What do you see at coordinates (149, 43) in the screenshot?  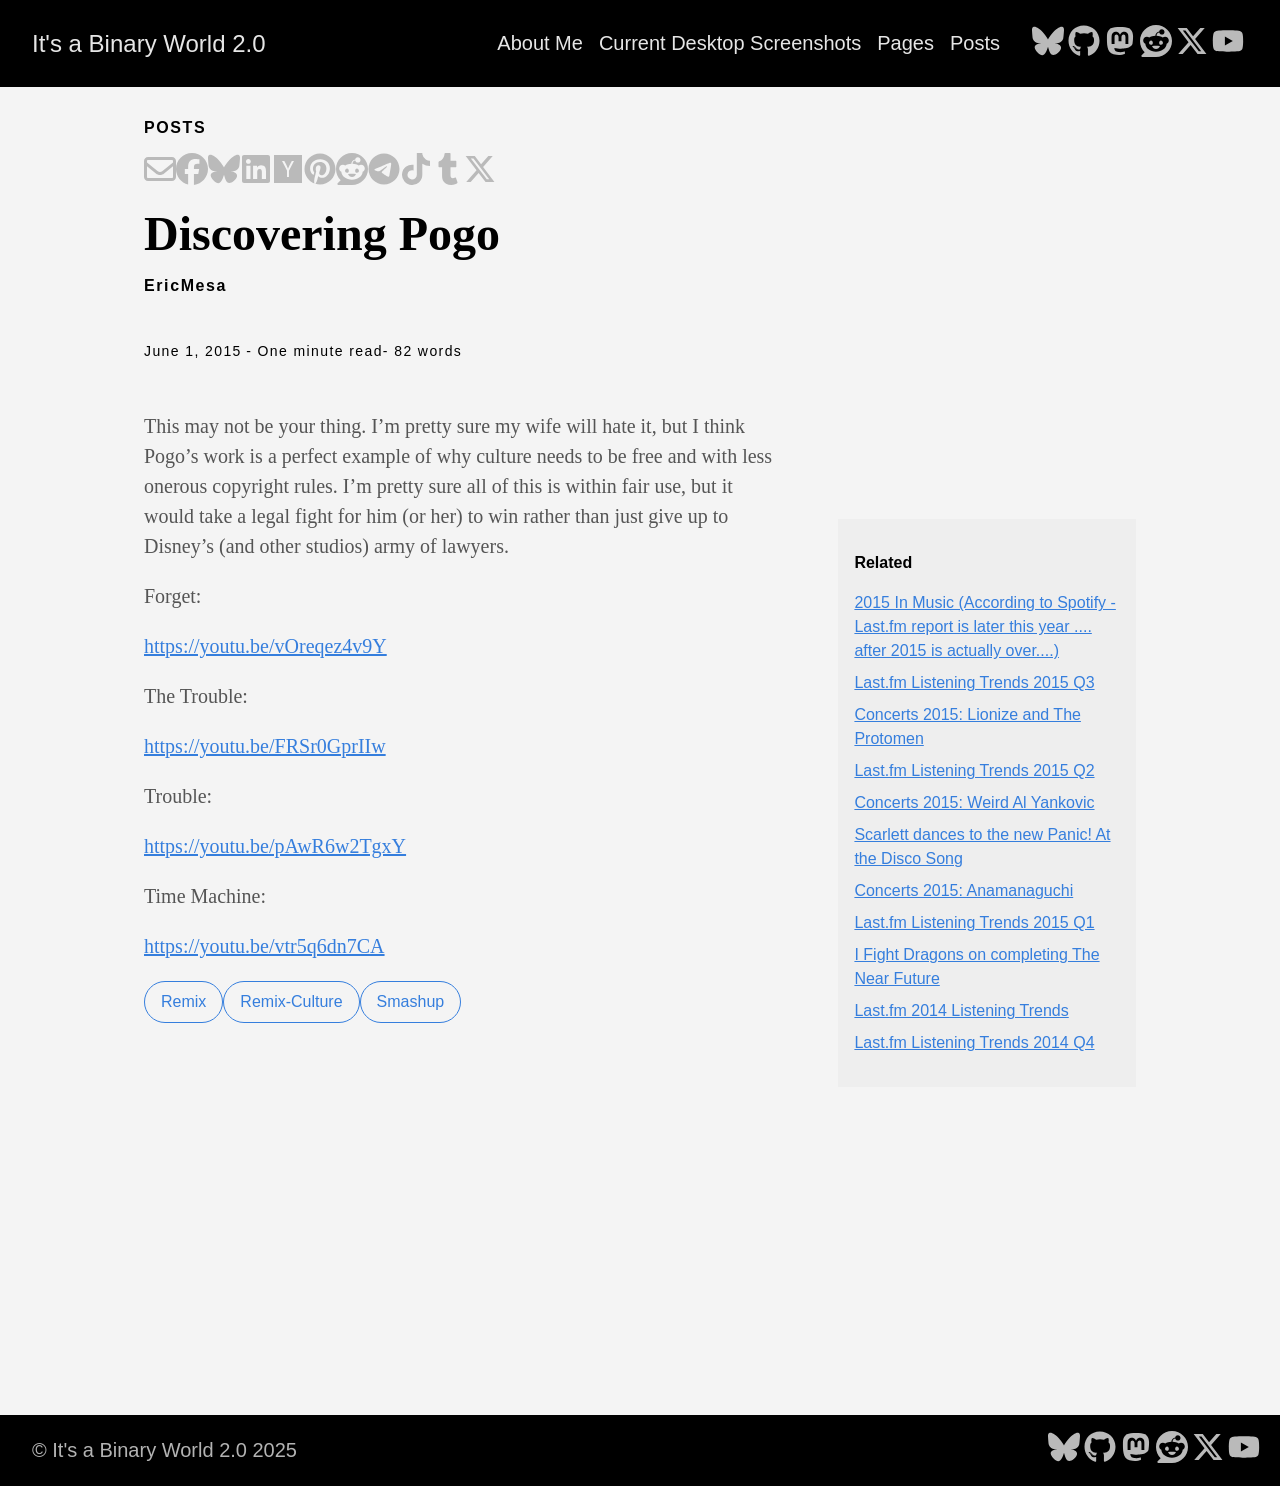 I see `It's a Binary World 2.0` at bounding box center [149, 43].